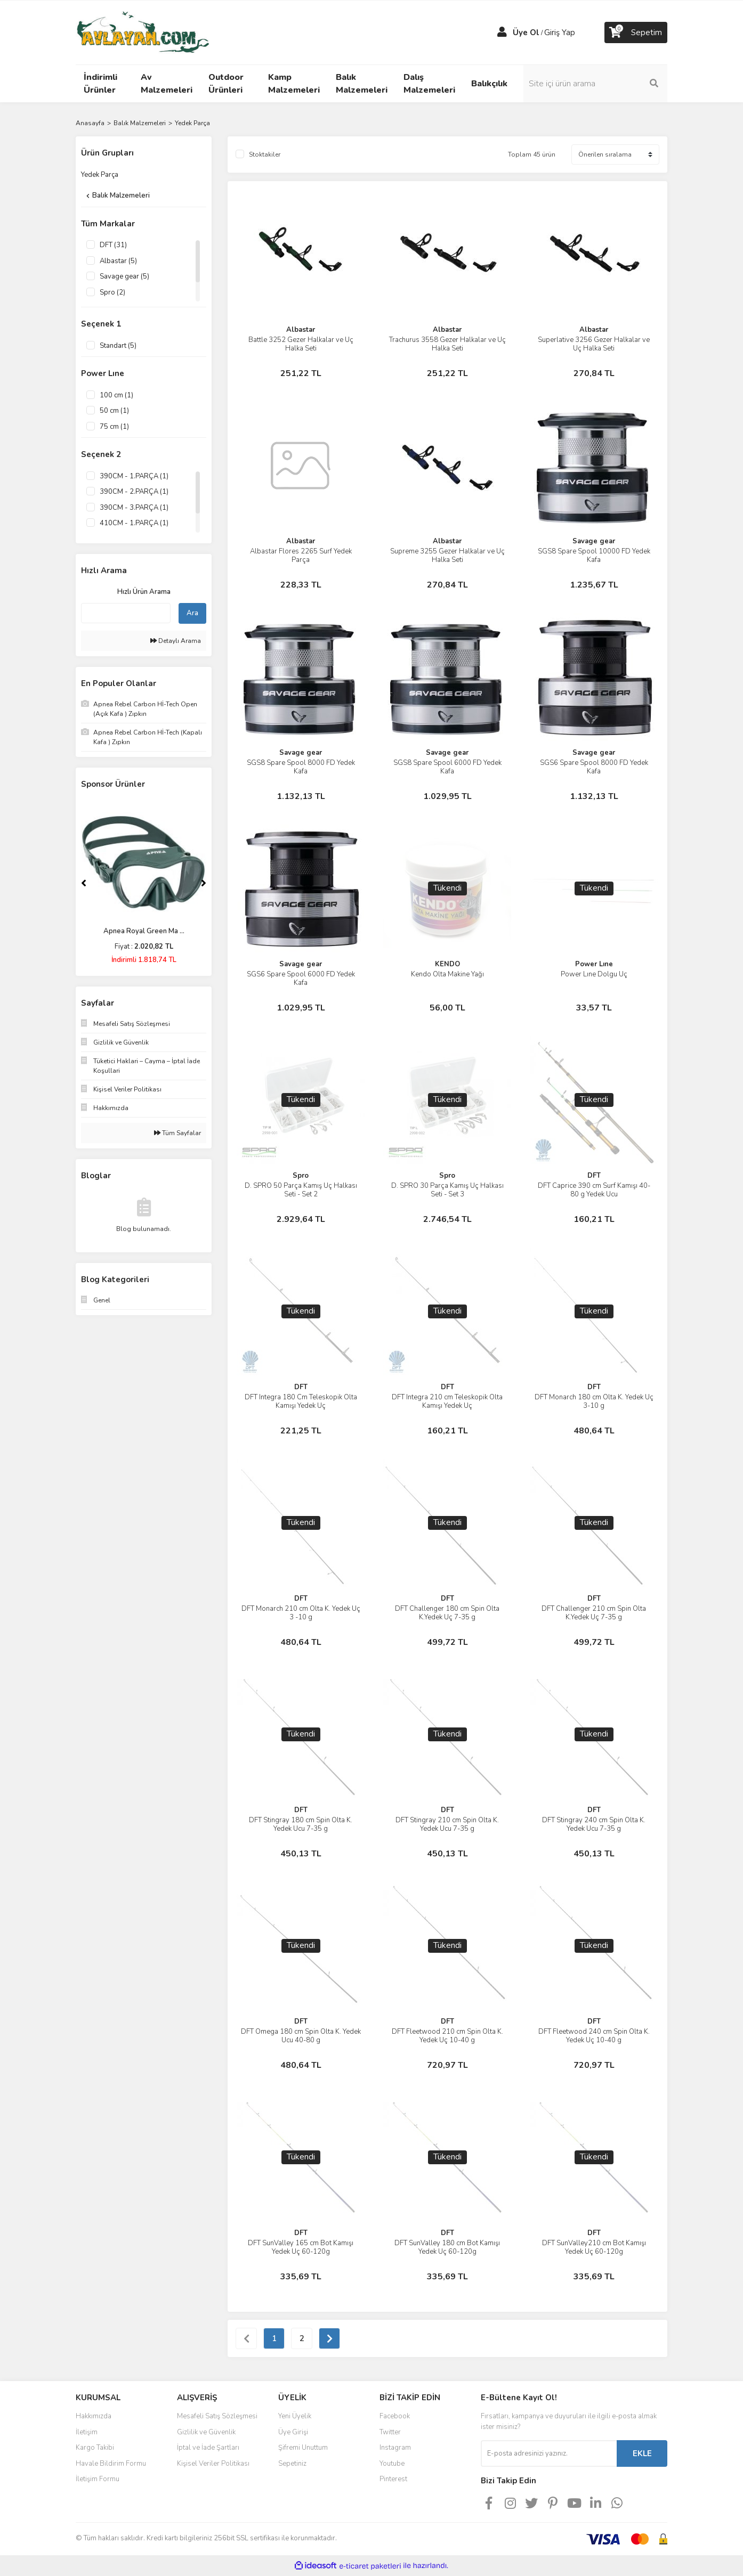 Image resolution: width=743 pixels, height=2576 pixels. I want to click on Savage gear (5), so click(124, 276).